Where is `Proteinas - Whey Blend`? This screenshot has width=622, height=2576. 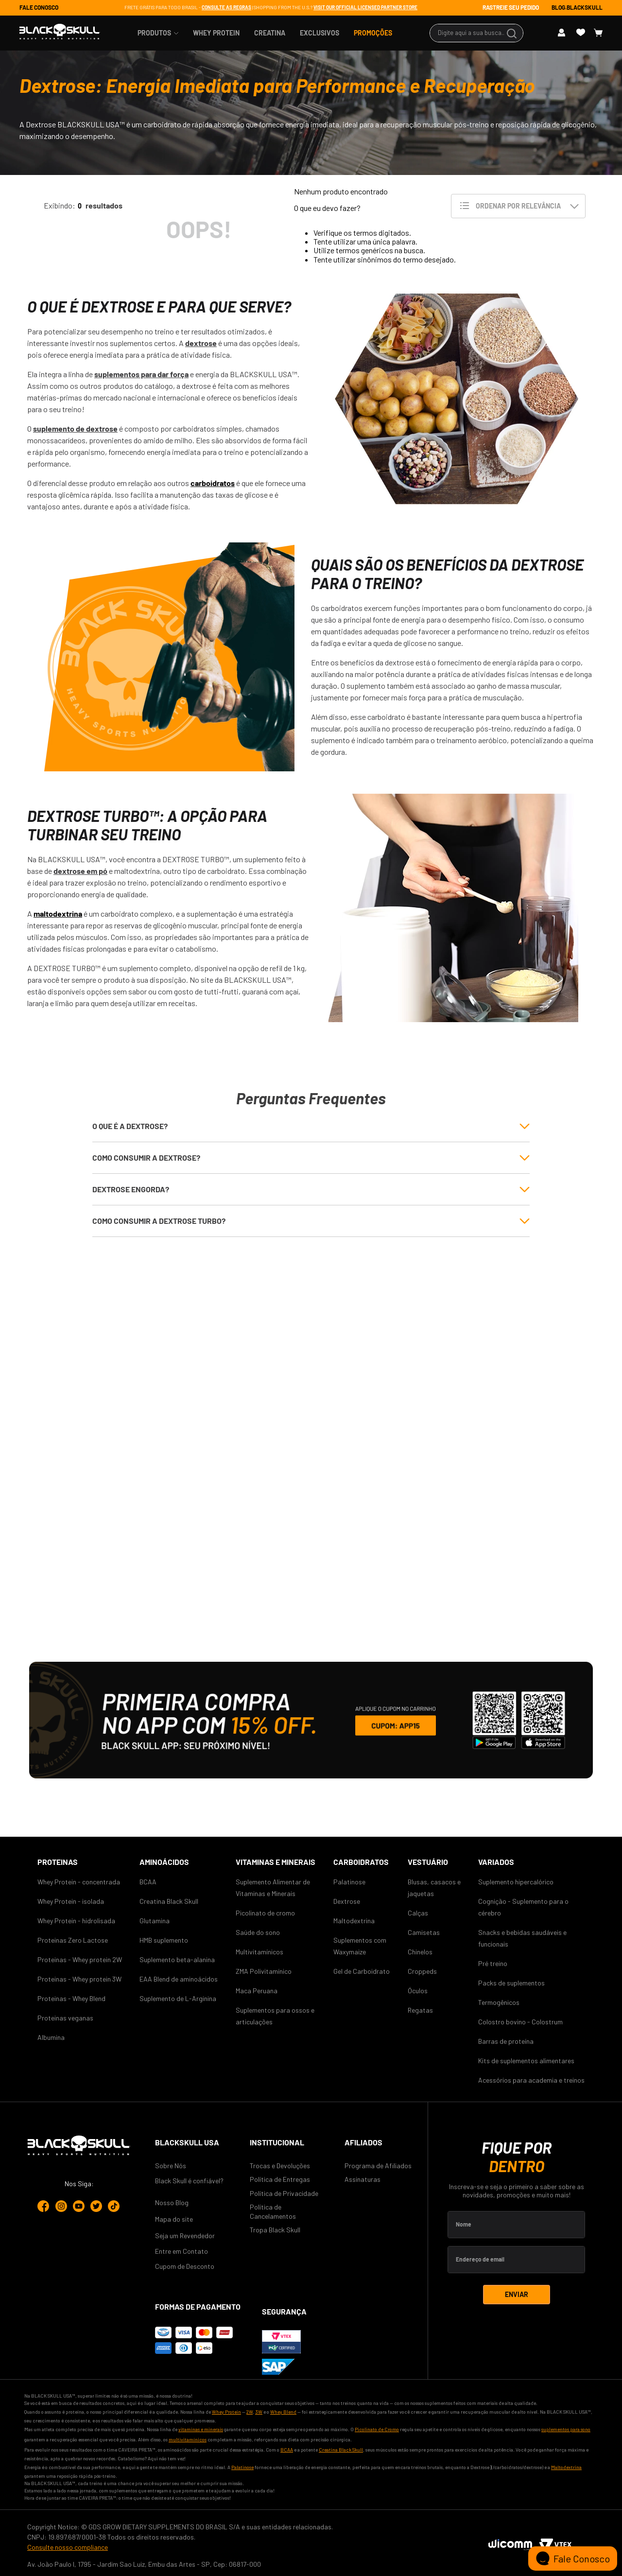
Proteinas - Whey Blend is located at coordinates (71, 1998).